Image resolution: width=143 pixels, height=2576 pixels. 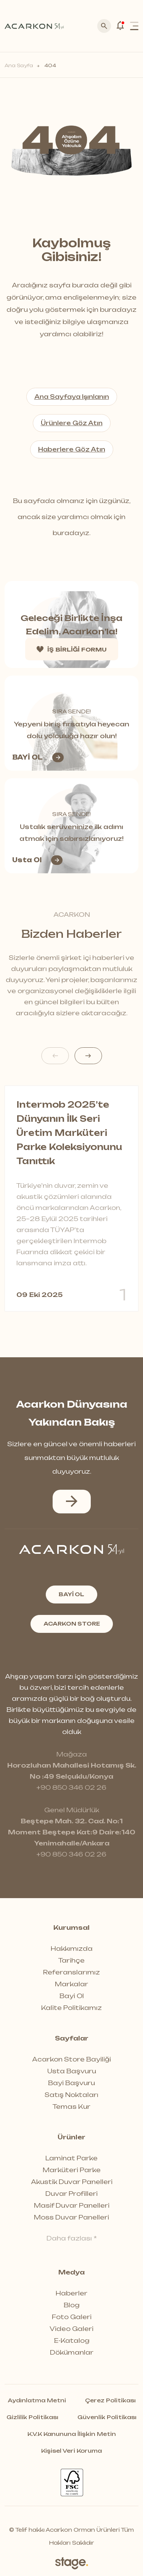 I want to click on Kalite Politikamız, so click(x=71, y=2007).